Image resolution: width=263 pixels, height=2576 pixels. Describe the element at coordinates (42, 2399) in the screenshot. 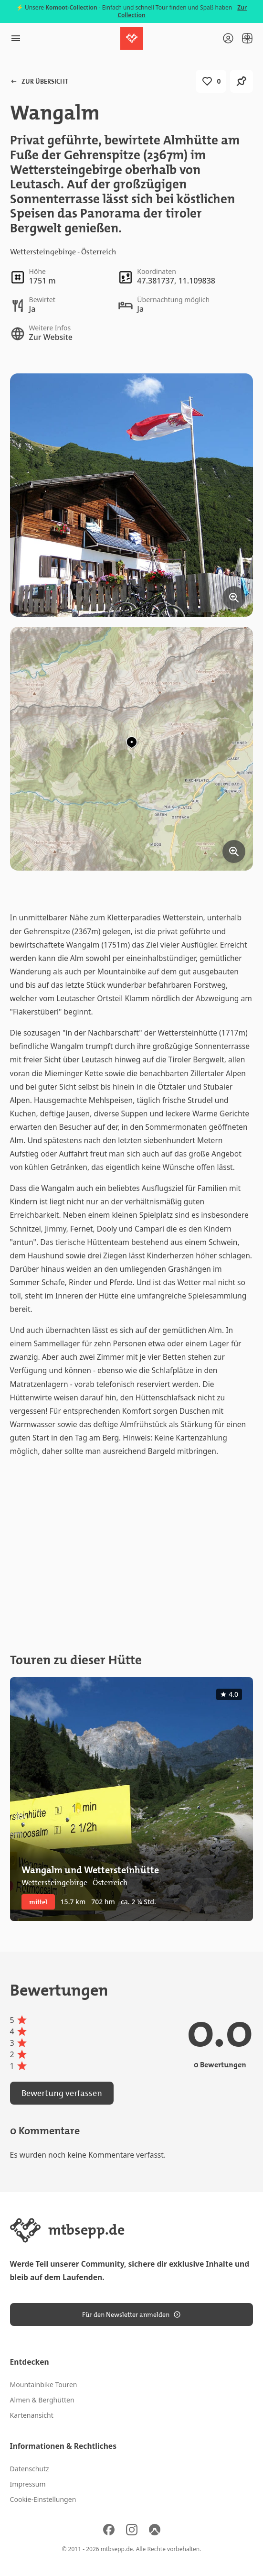

I see `Almen & Berghütten` at that location.